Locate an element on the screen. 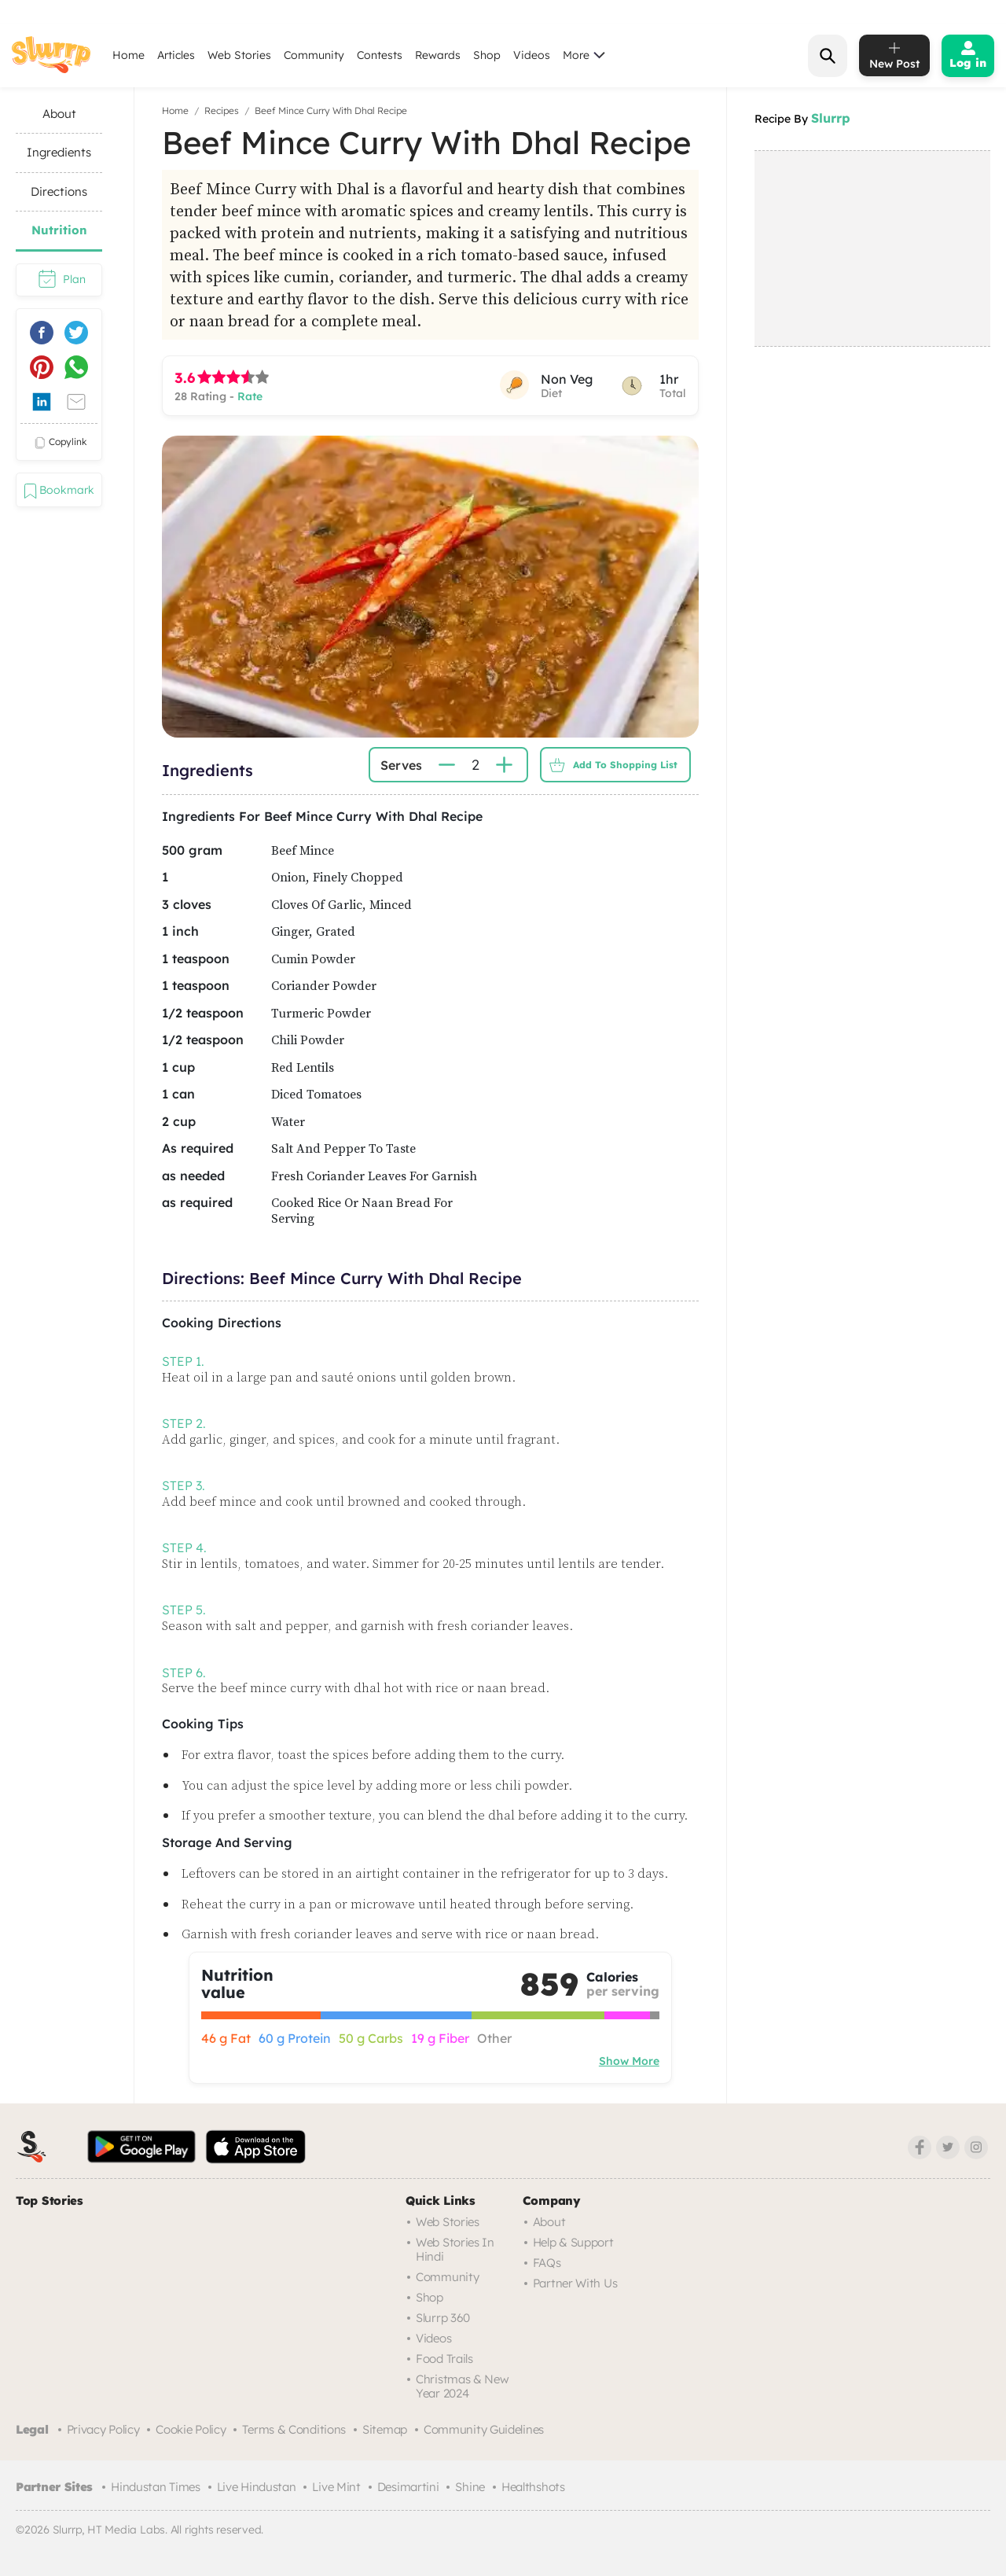 The height and width of the screenshot is (2576, 1006). Rewards is located at coordinates (438, 55).